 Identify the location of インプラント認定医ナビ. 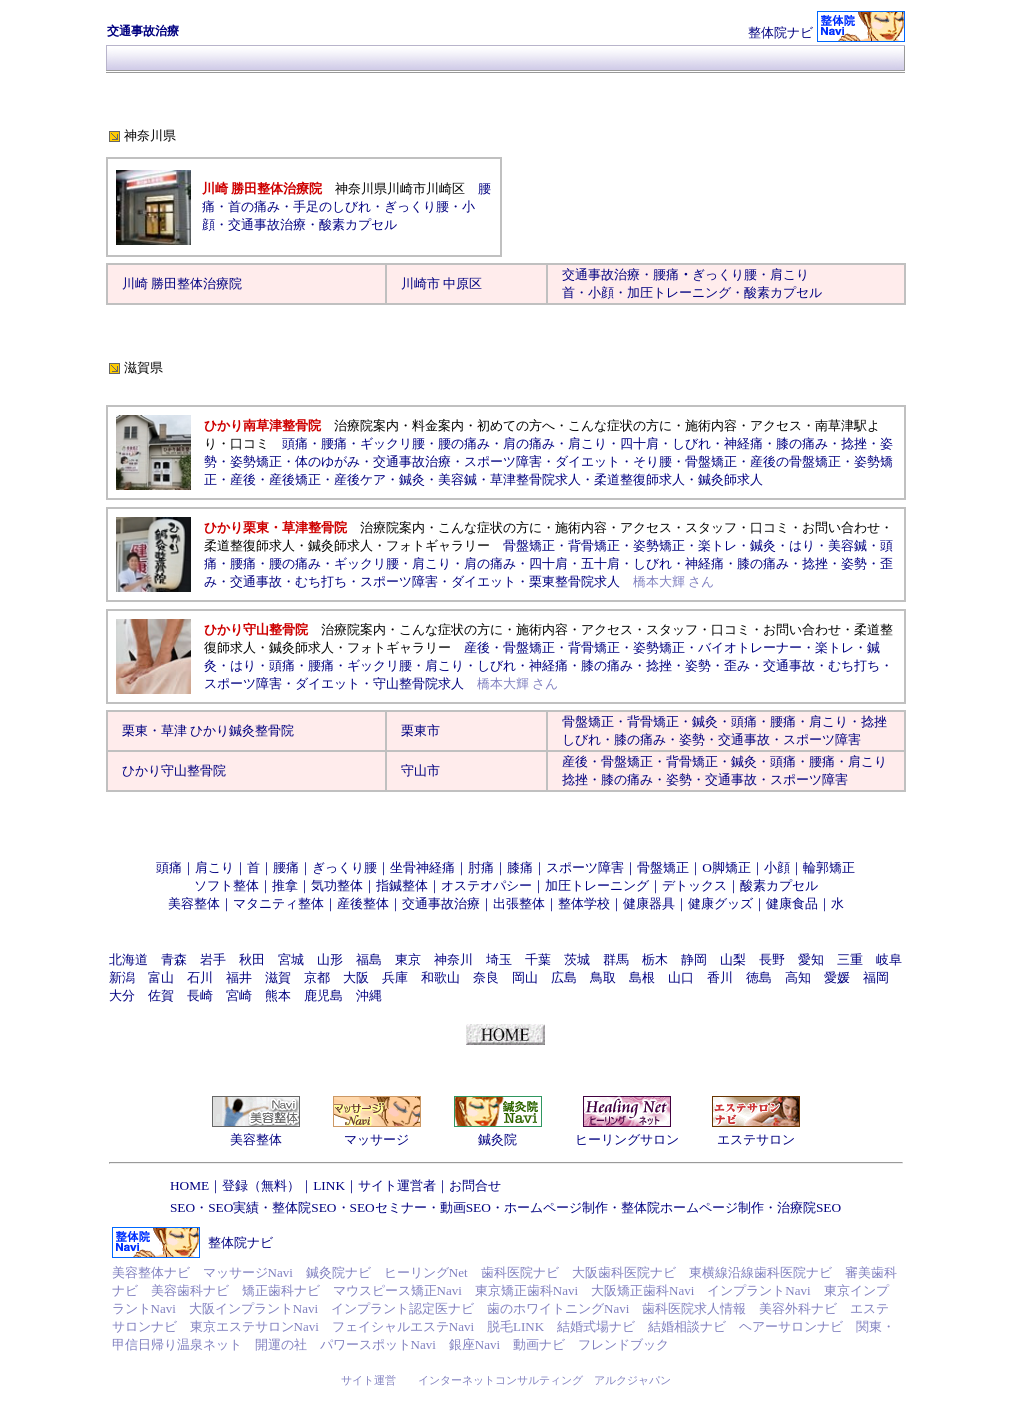
(402, 1308).